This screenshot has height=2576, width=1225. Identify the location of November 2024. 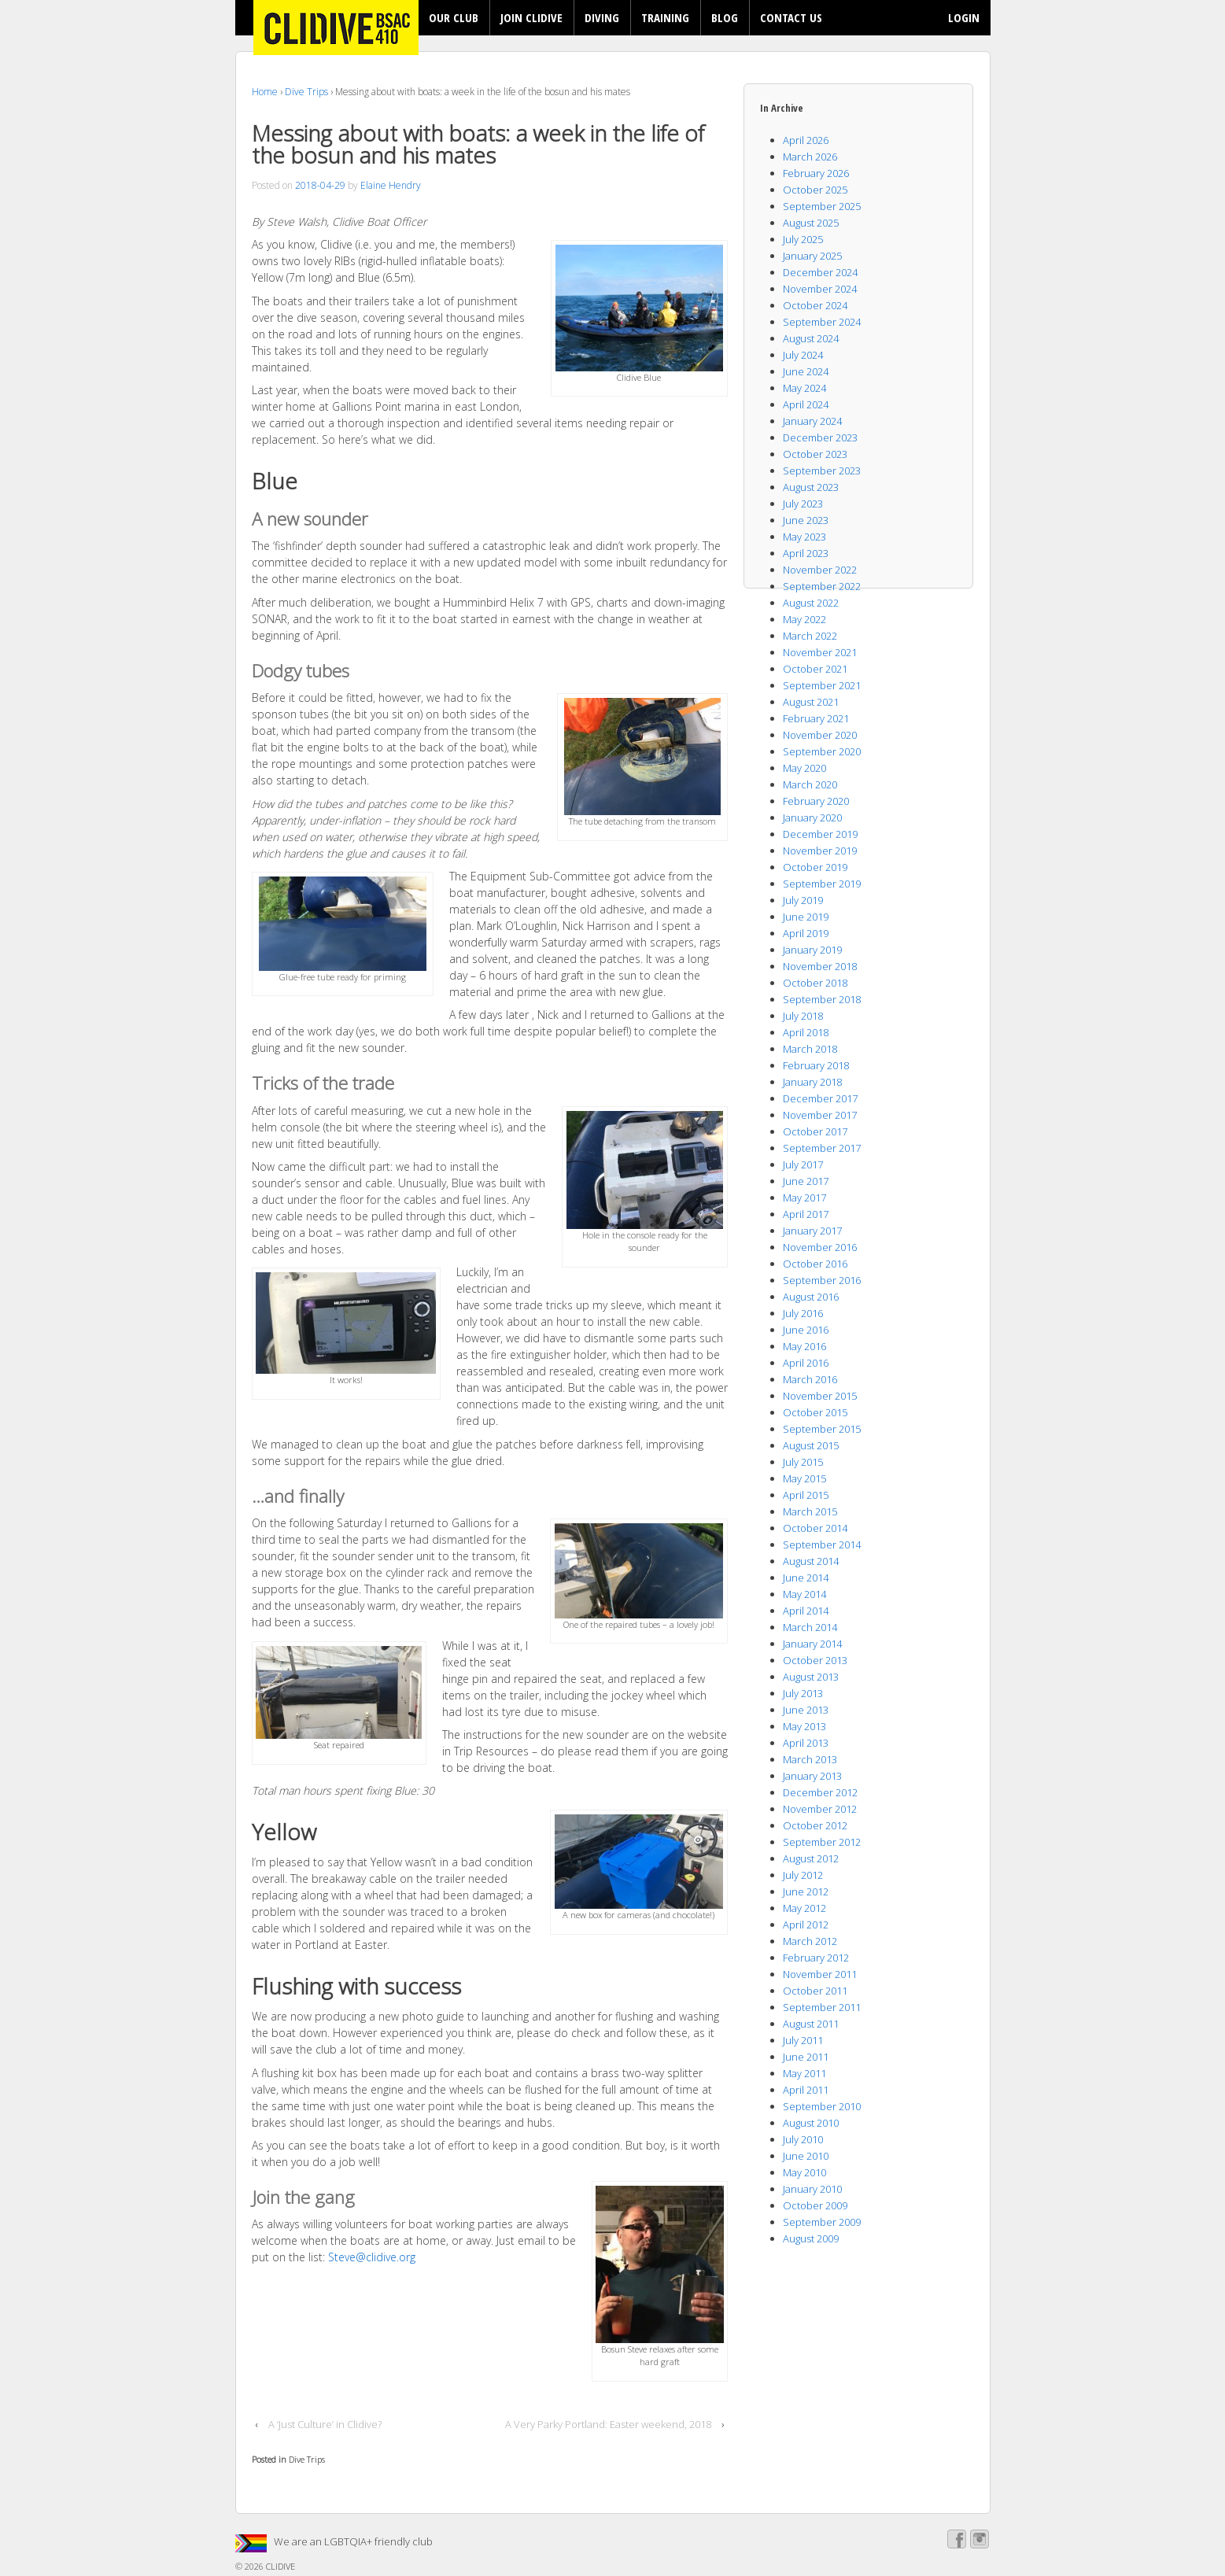
(820, 289).